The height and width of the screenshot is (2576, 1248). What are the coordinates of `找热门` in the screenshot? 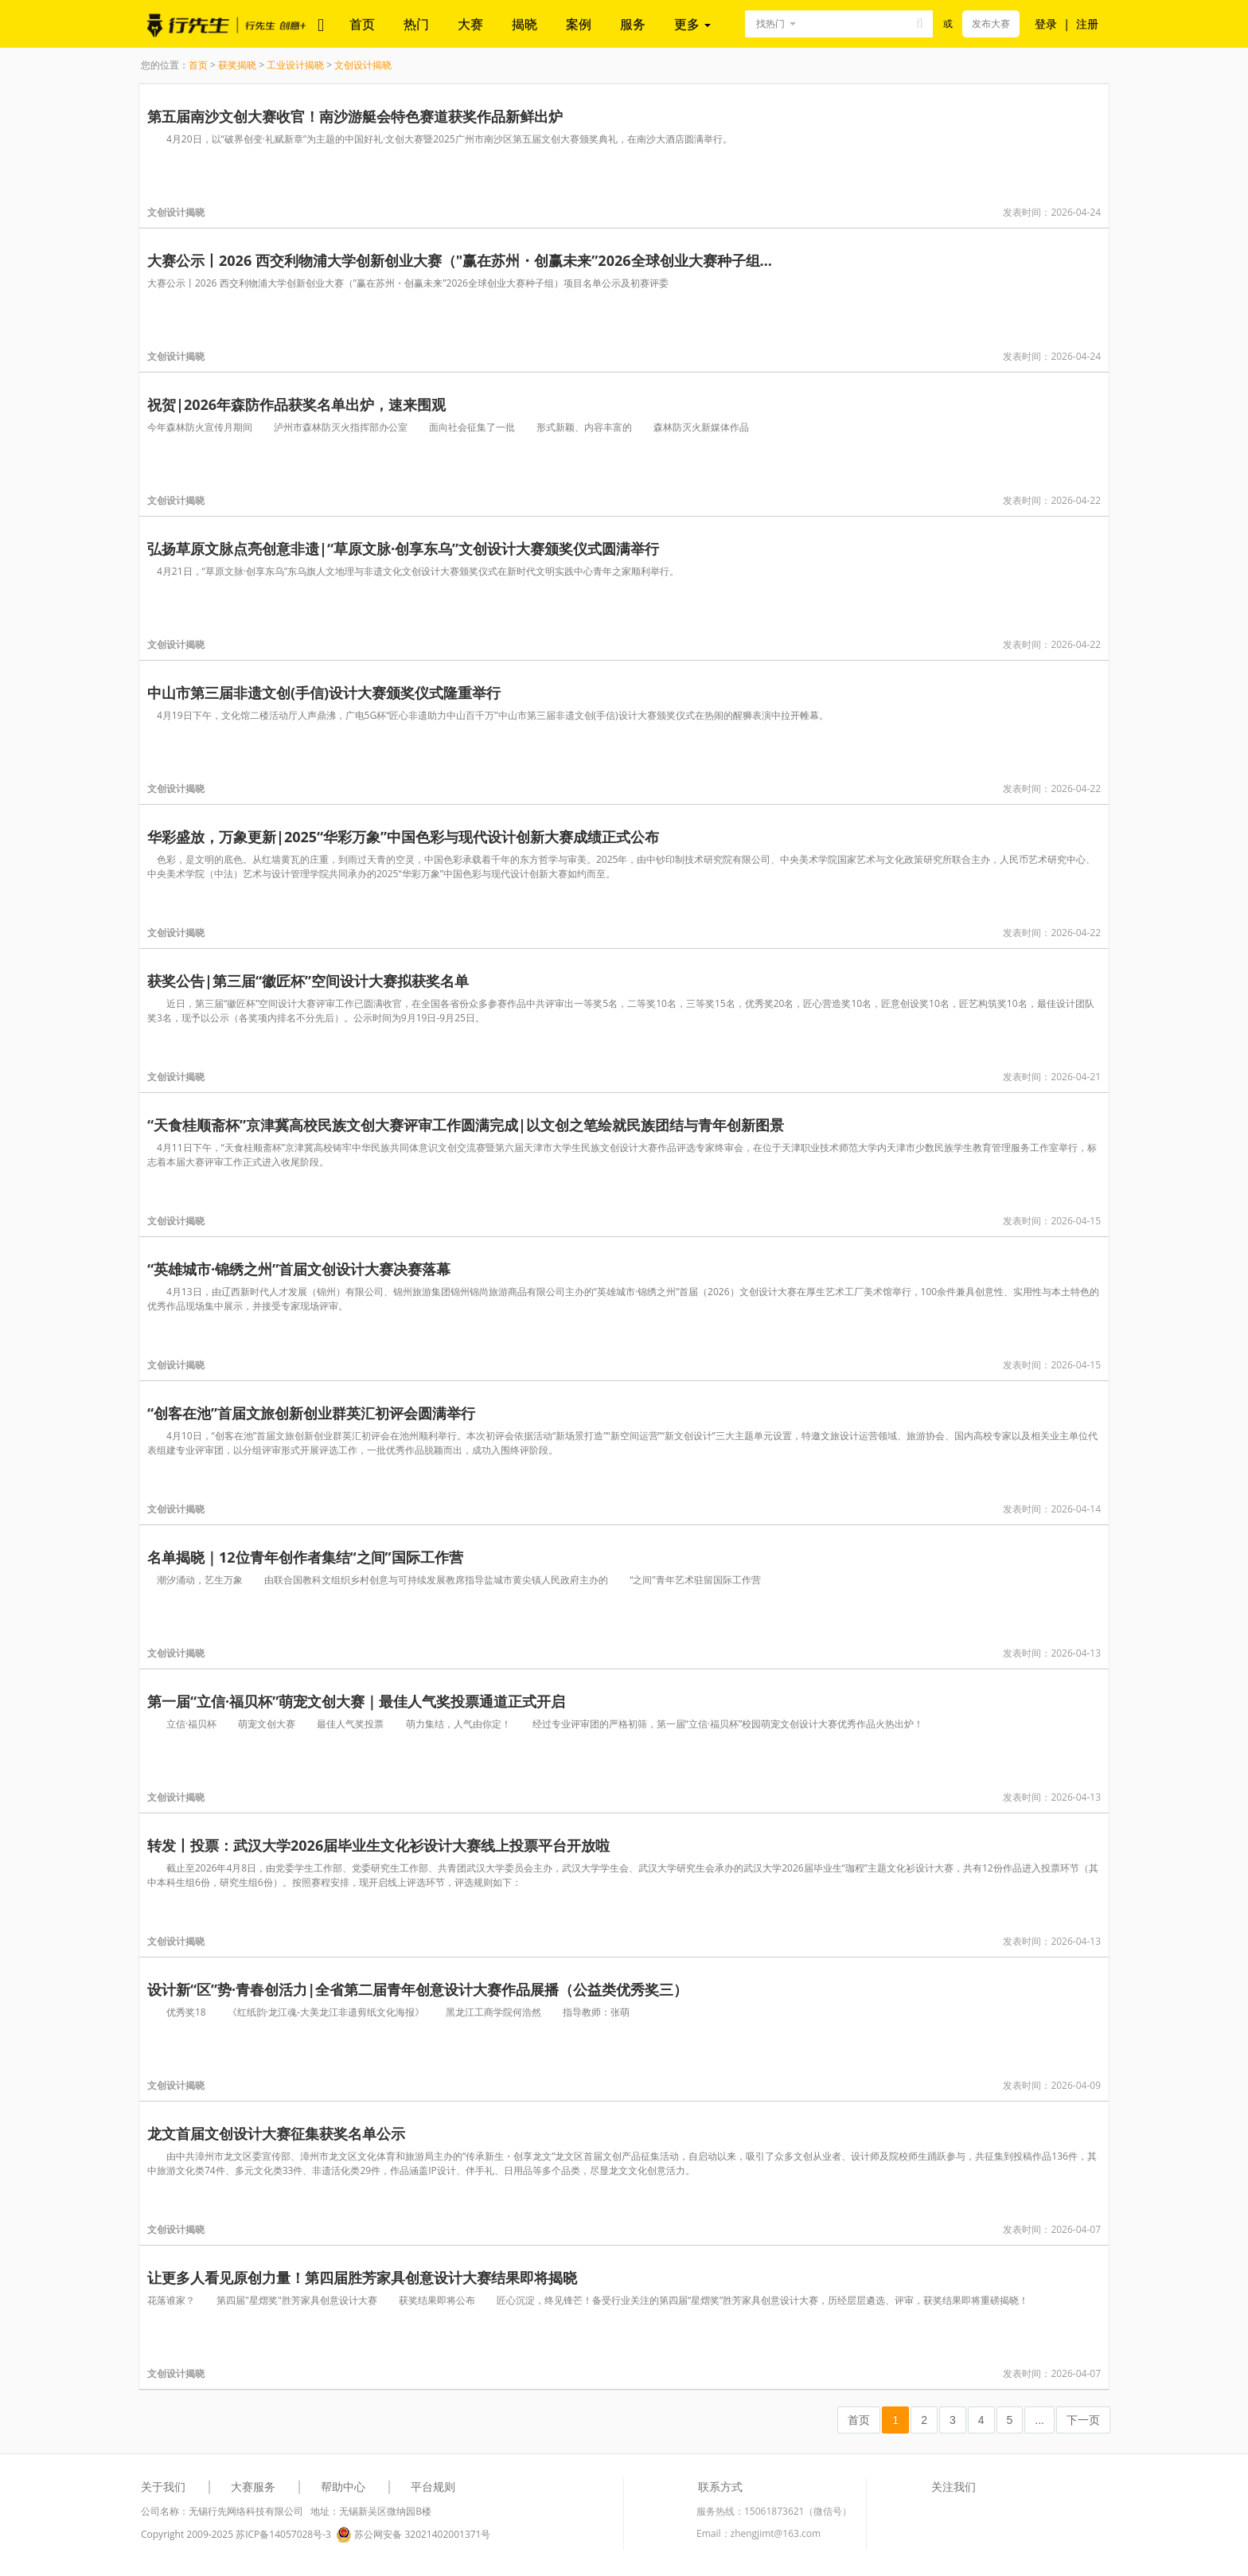 It's located at (770, 23).